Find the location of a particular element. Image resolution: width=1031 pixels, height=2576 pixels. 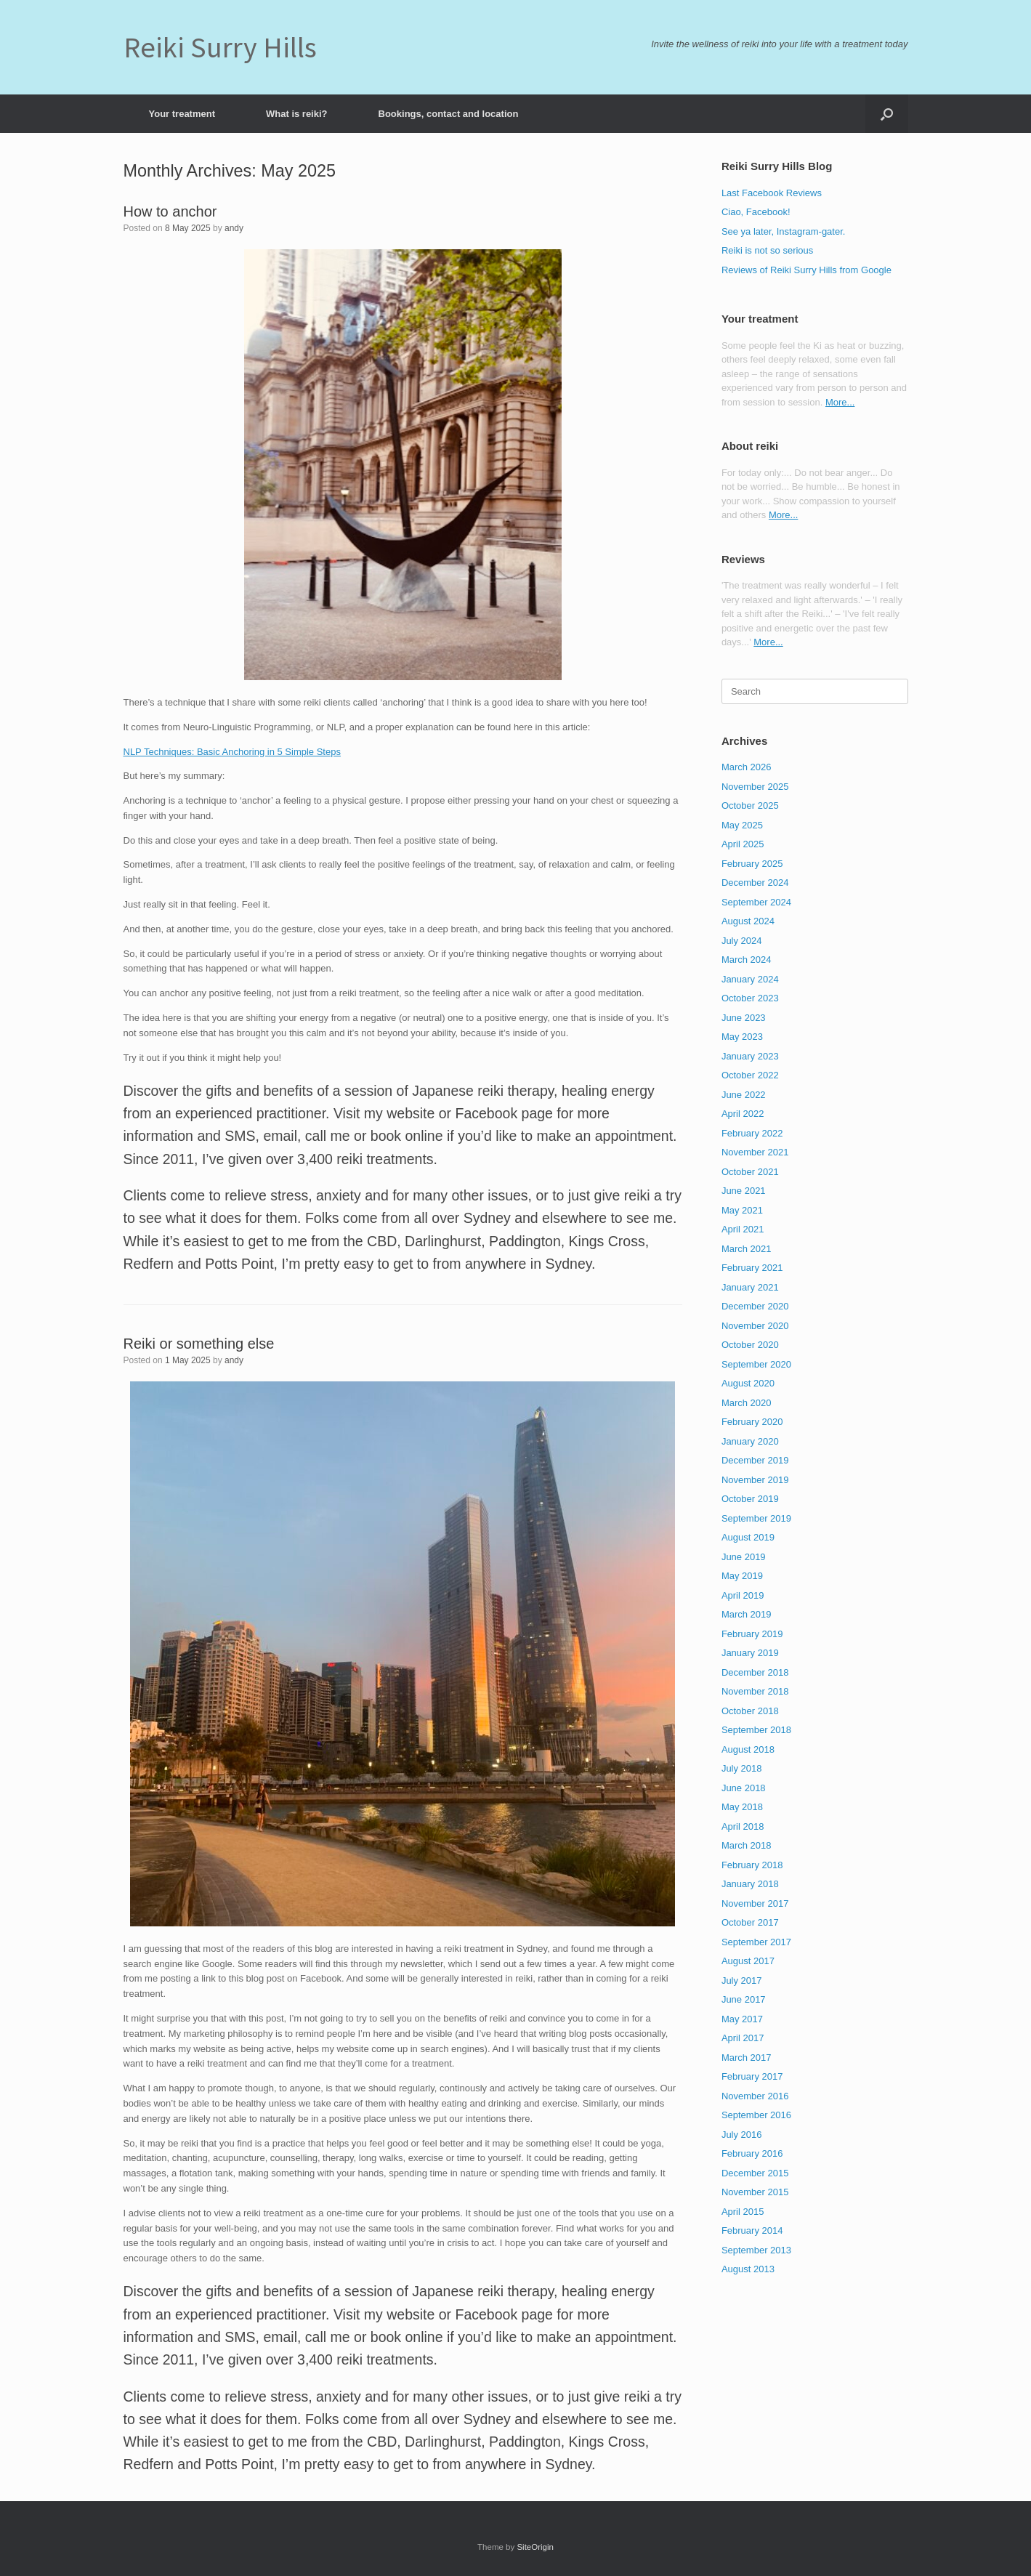

January 2021 is located at coordinates (750, 1287).